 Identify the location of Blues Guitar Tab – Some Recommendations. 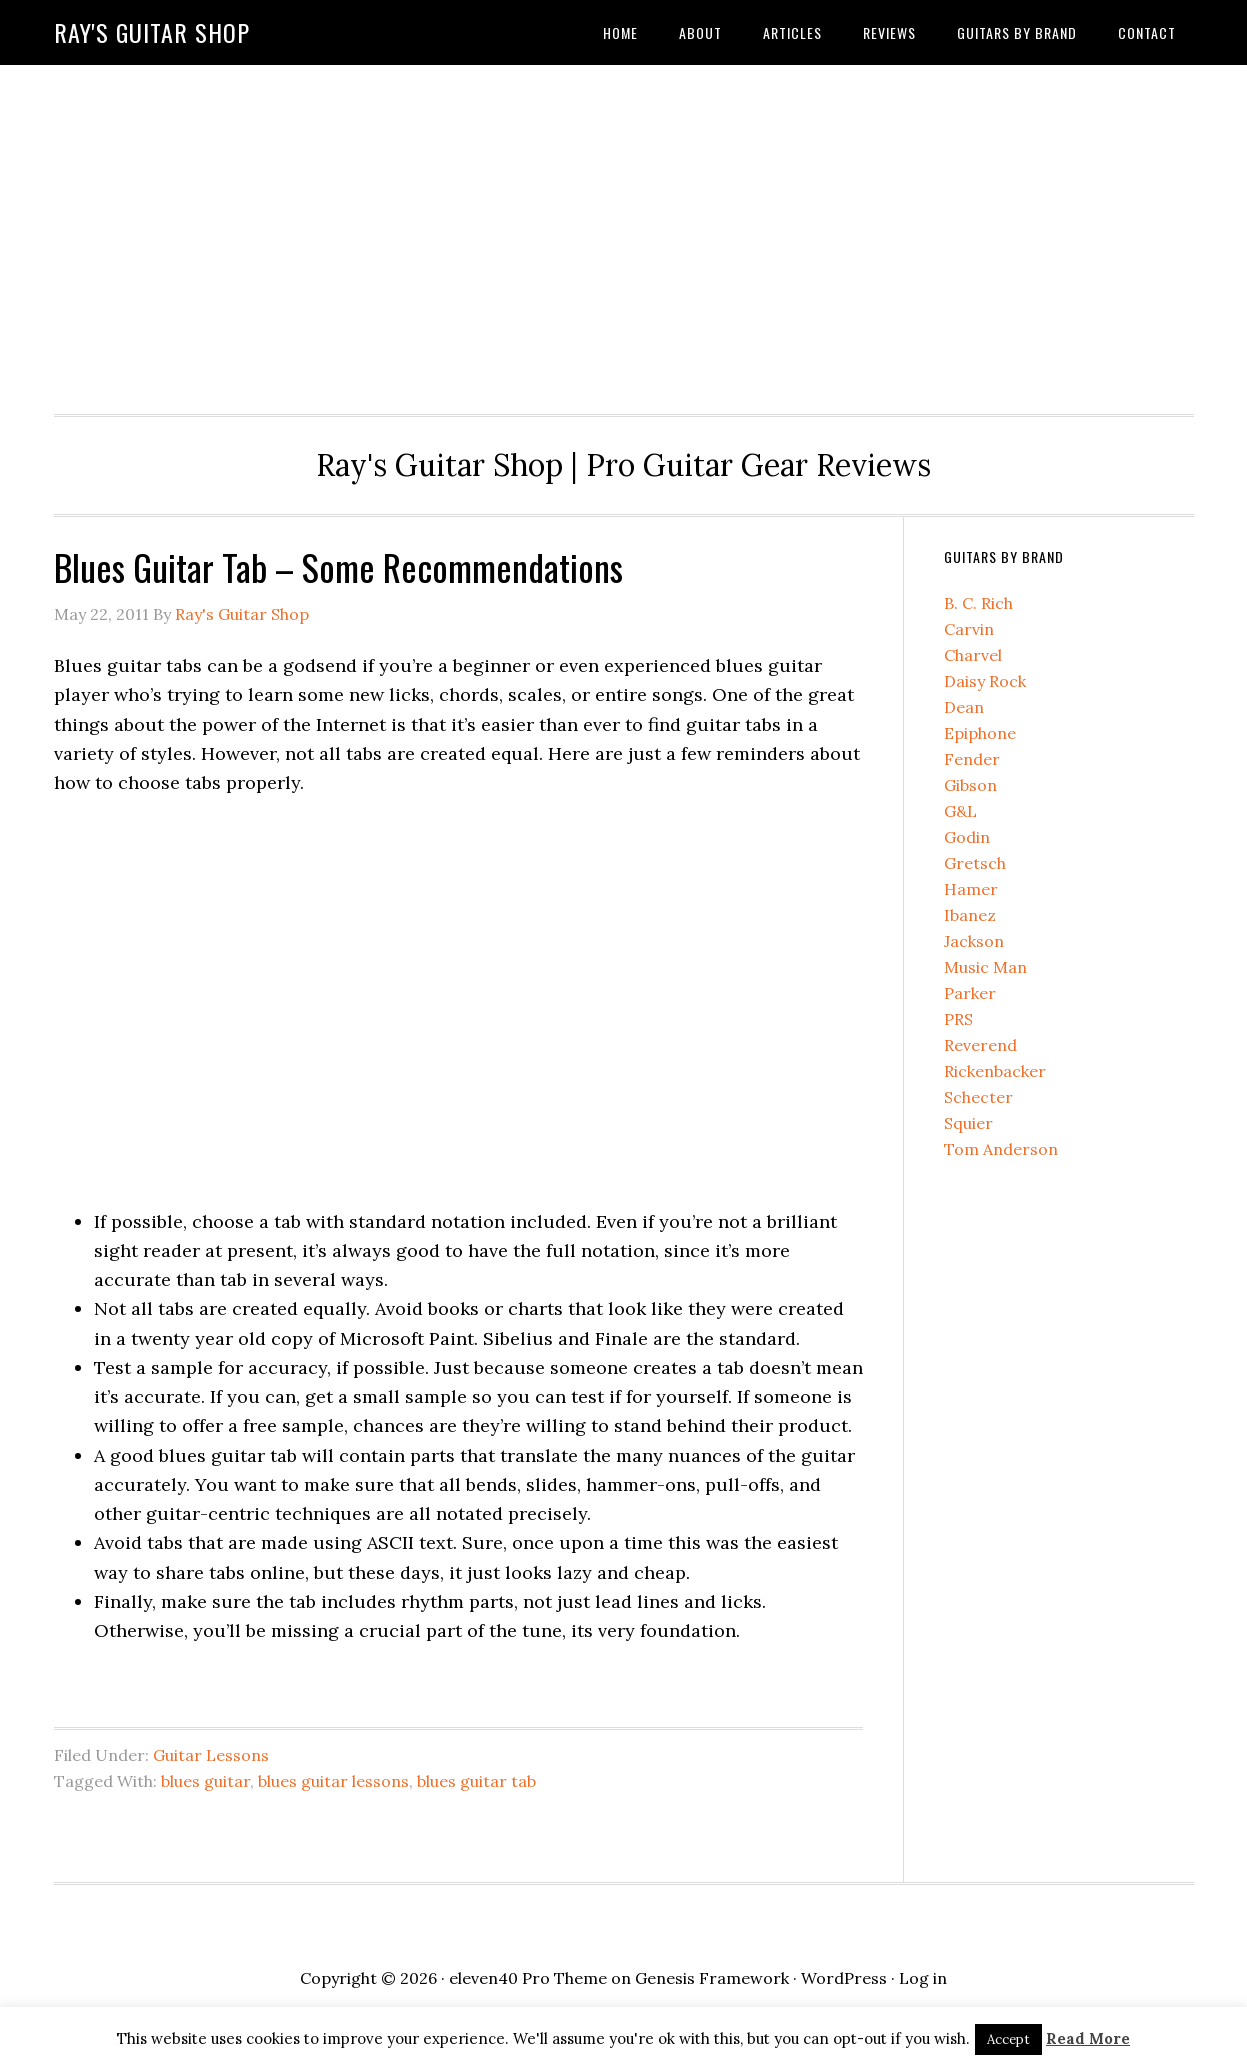
(338, 566).